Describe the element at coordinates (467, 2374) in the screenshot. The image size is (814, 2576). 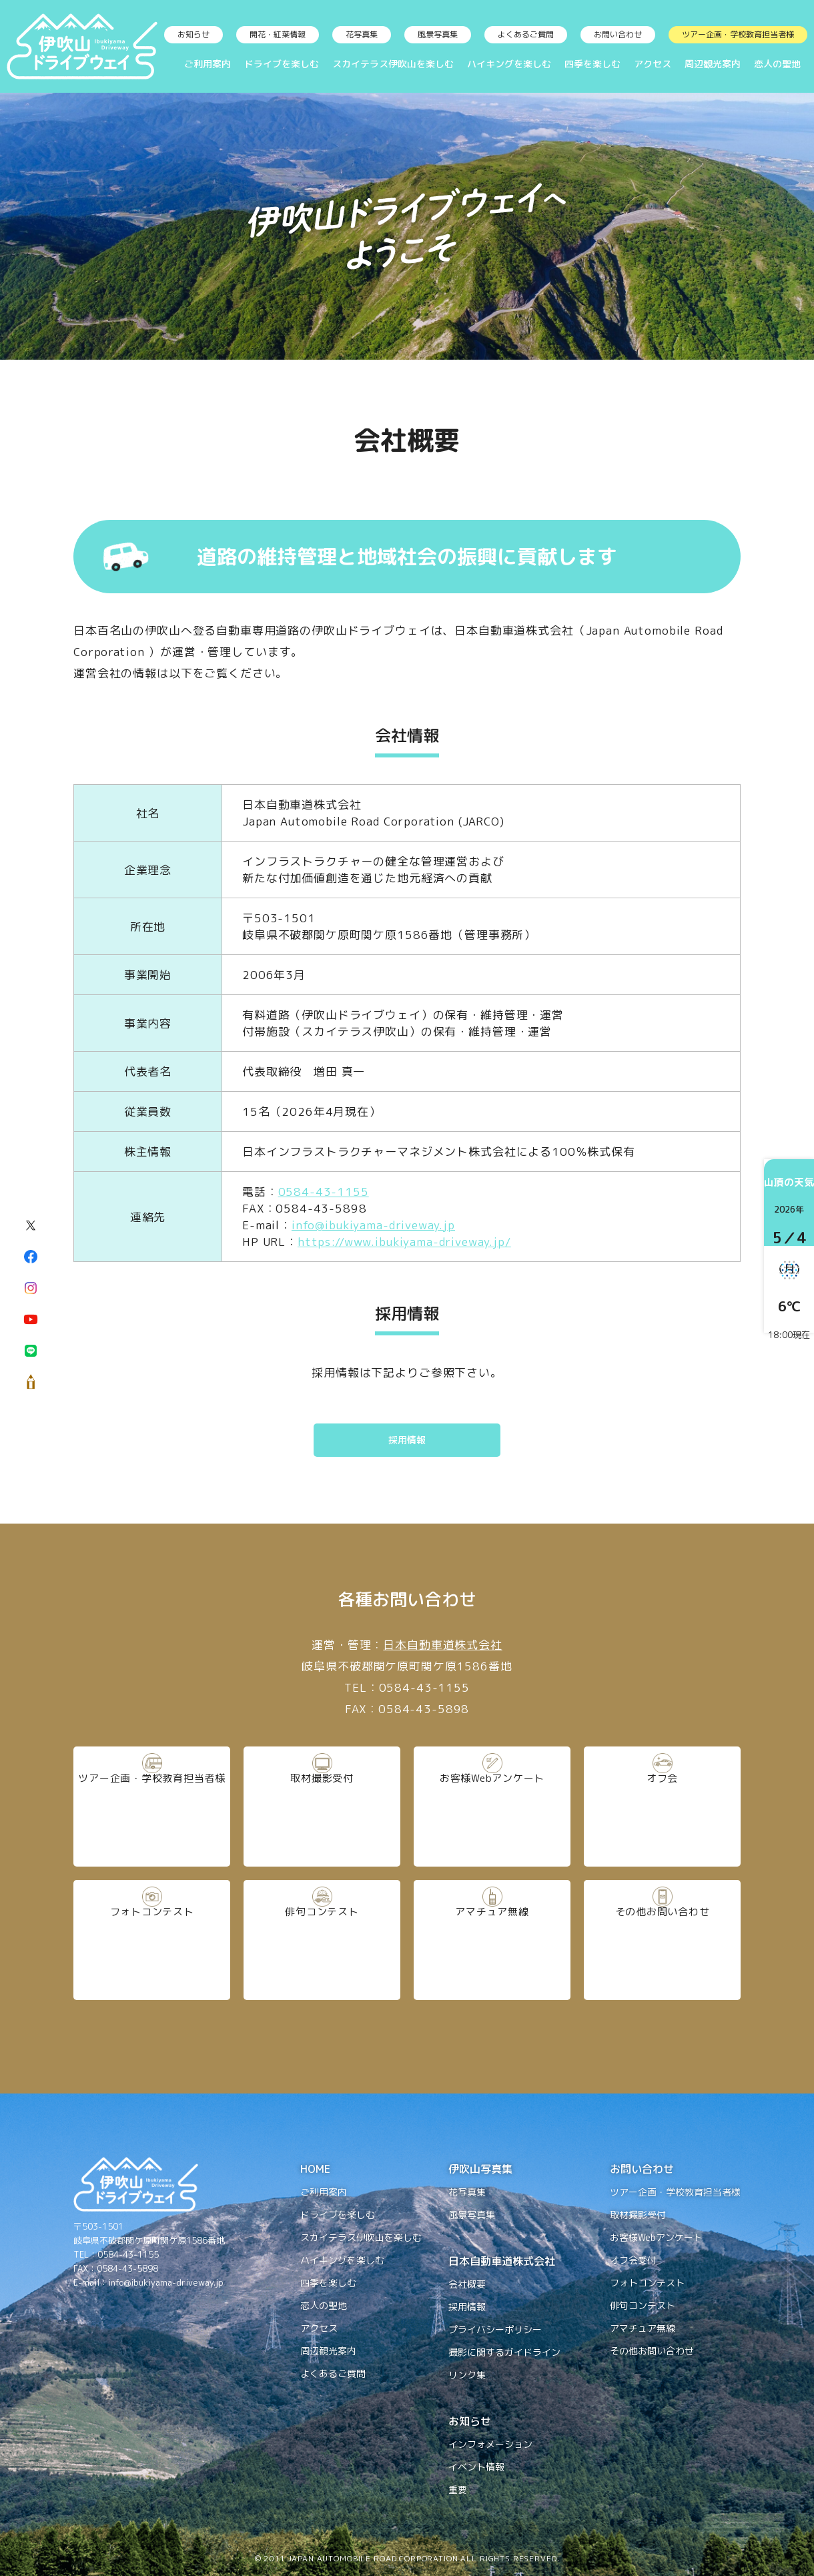
I see `リンク集` at that location.